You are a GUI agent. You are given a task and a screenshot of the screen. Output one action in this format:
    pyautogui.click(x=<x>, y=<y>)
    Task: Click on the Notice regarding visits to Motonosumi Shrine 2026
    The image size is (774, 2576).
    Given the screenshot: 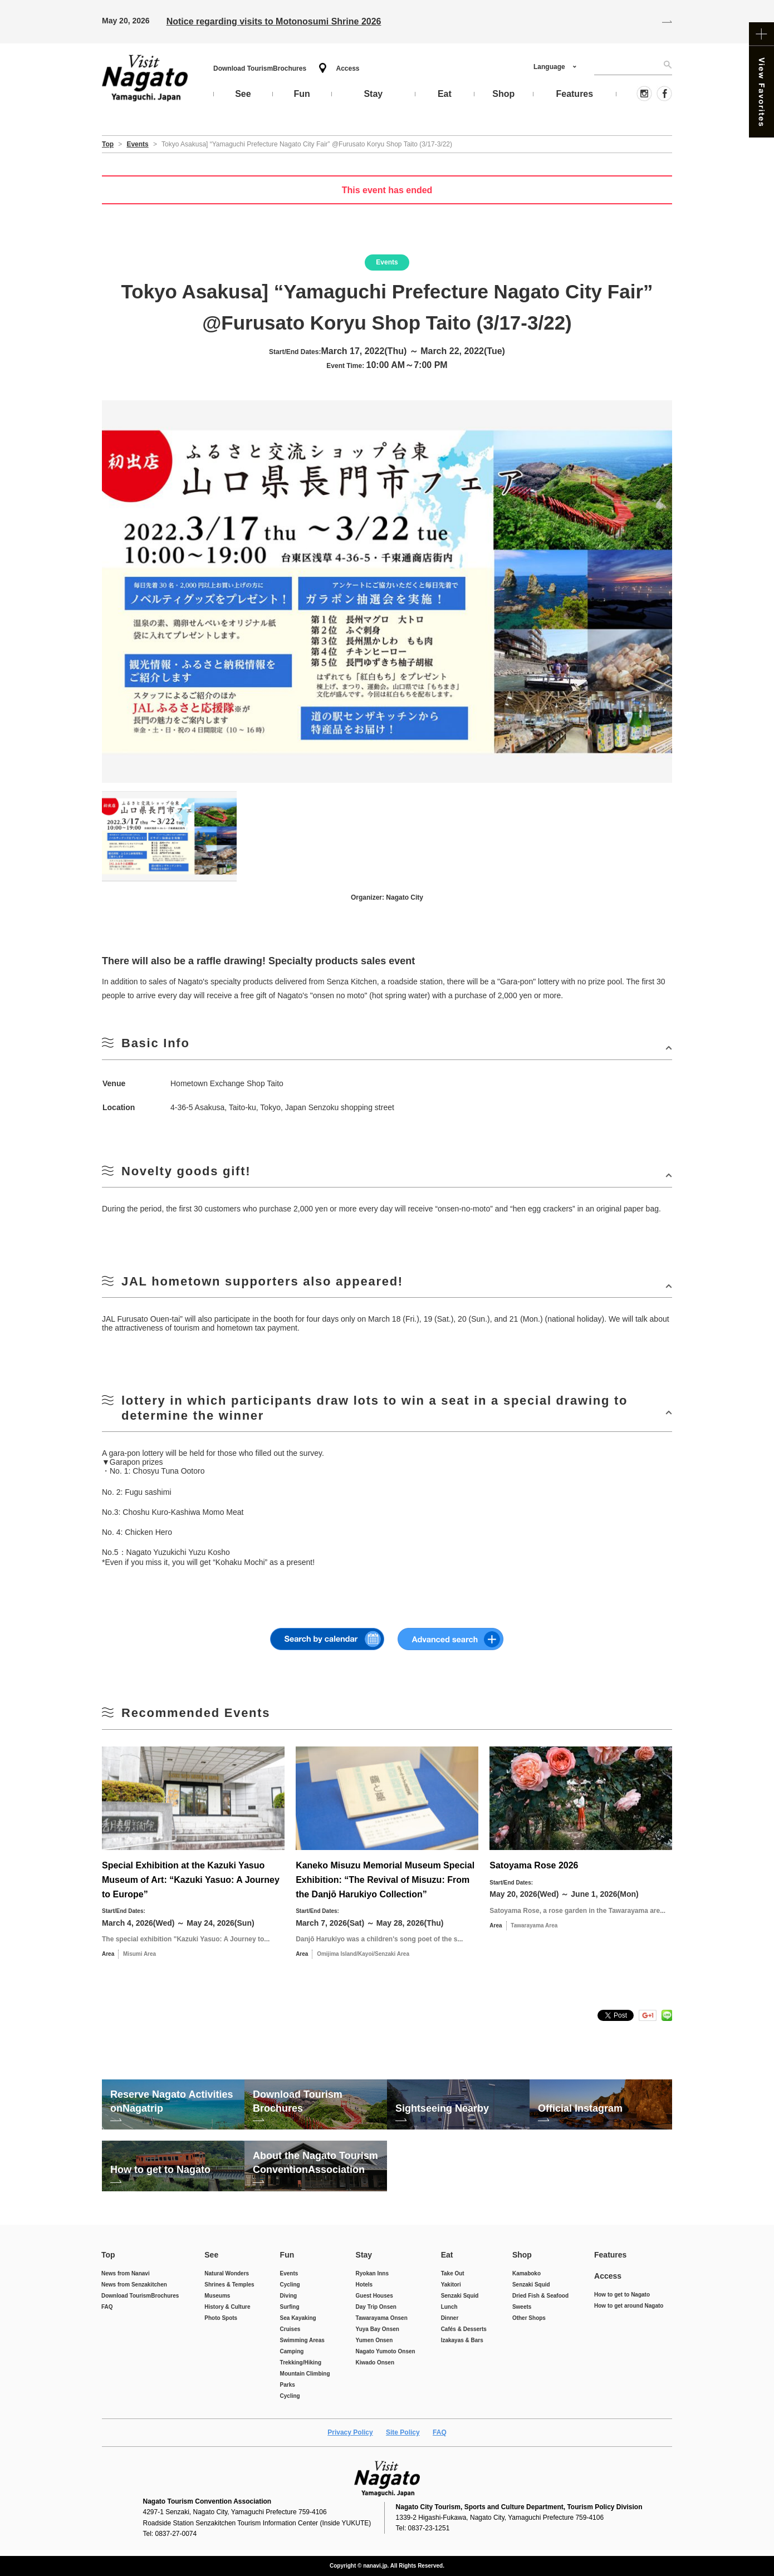 What is the action you would take?
    pyautogui.click(x=273, y=21)
    